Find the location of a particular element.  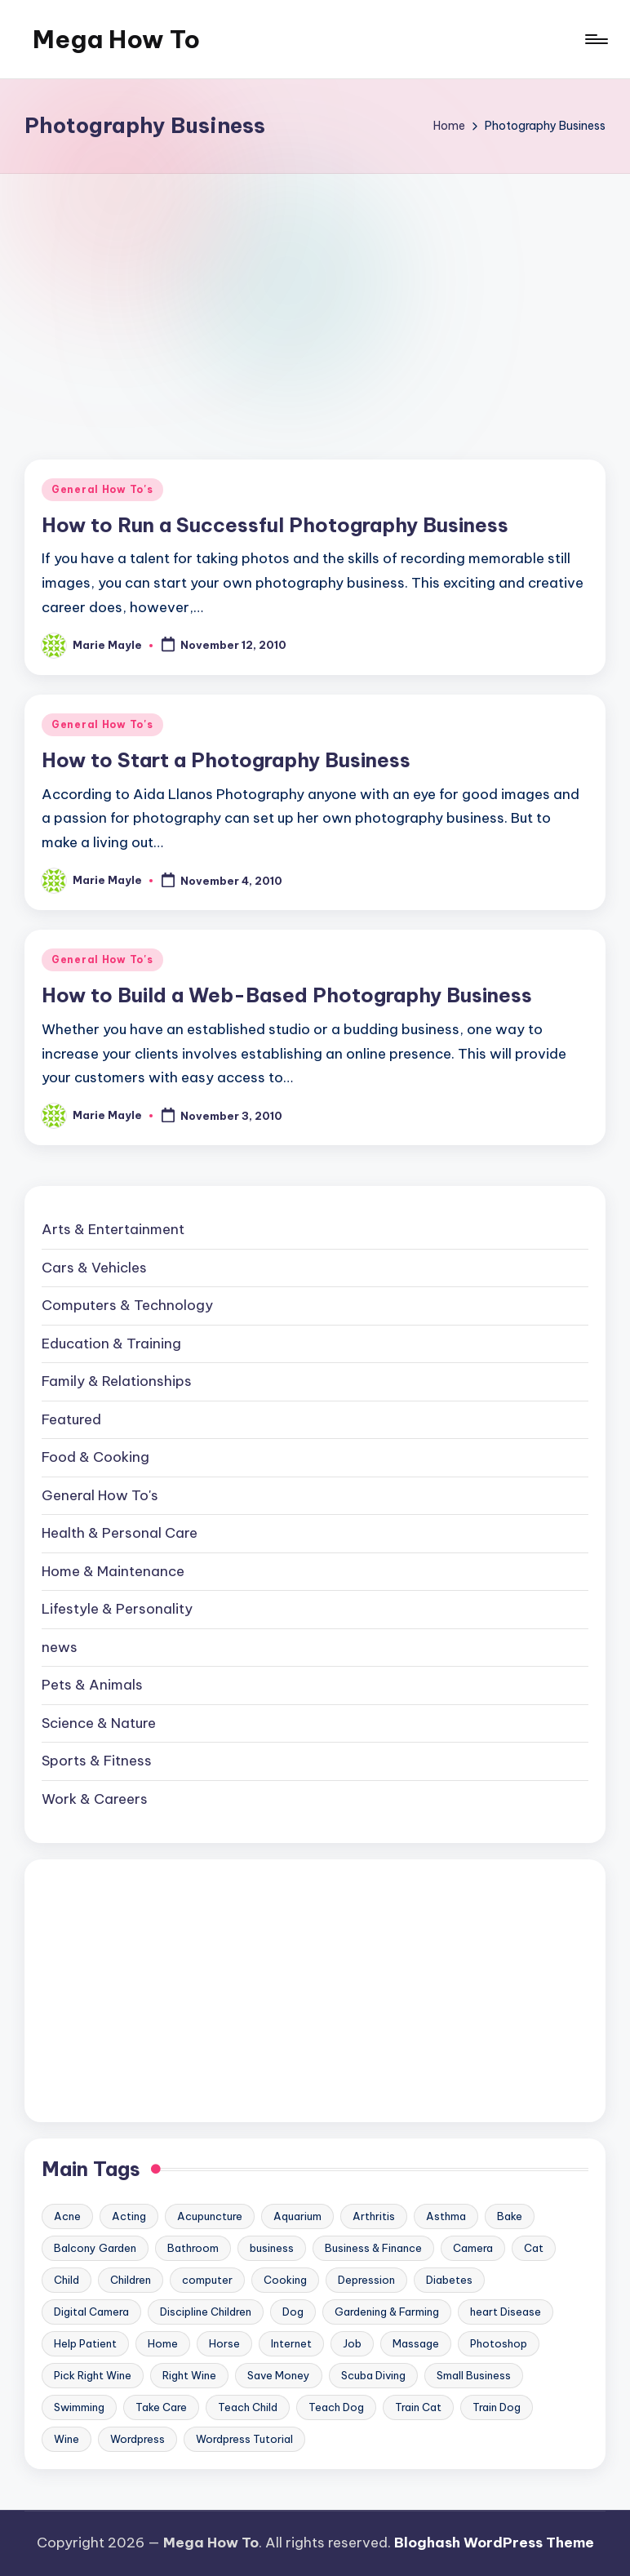

Discipline Children [Discipline Children (10 items)] is located at coordinates (205, 2311).